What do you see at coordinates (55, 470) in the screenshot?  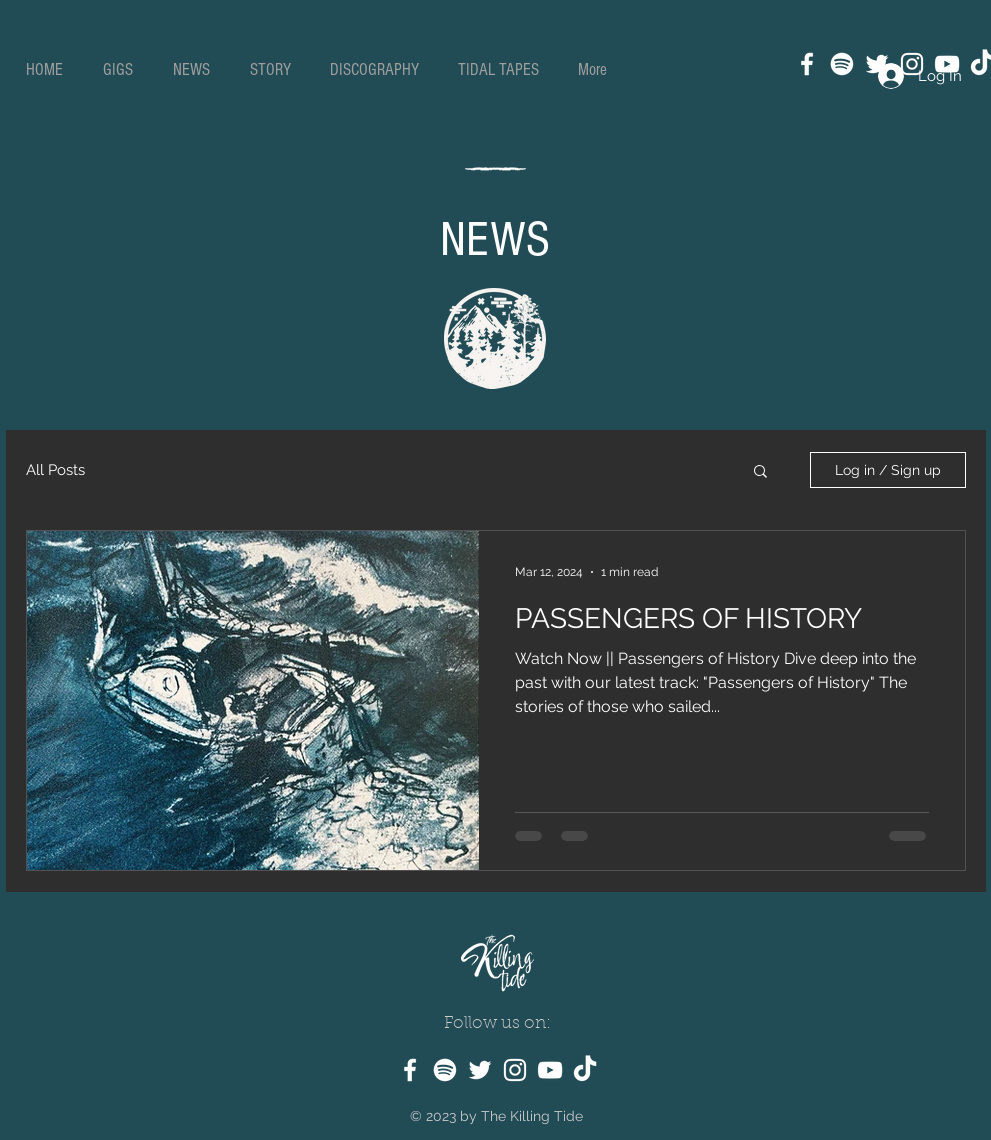 I see `All Posts` at bounding box center [55, 470].